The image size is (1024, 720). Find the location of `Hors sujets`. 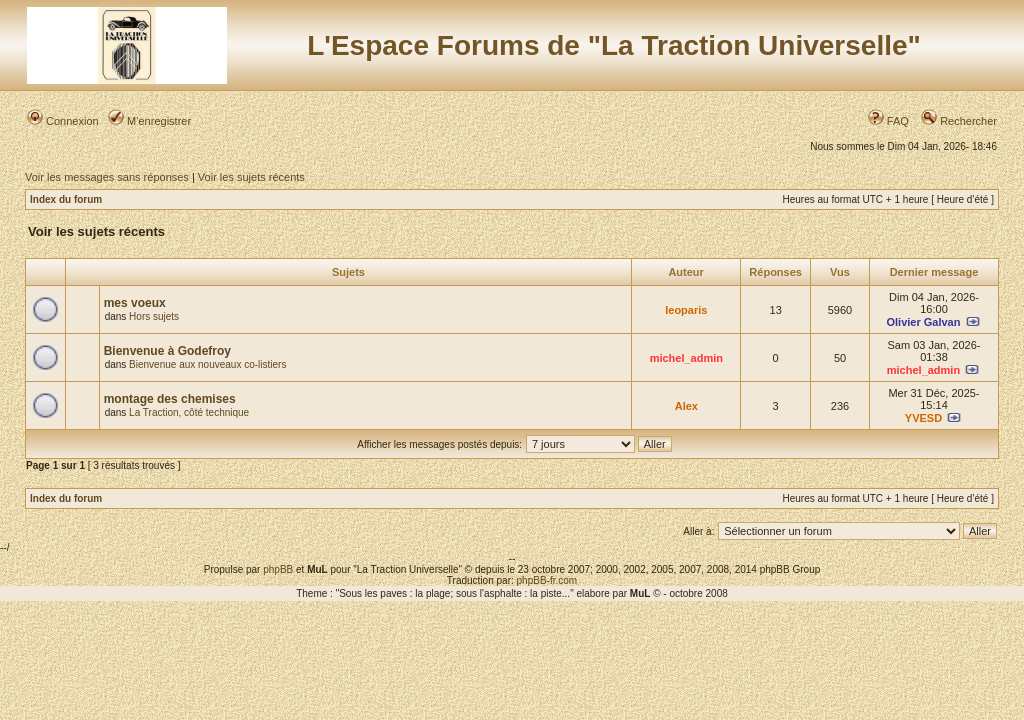

Hors sujets is located at coordinates (154, 316).